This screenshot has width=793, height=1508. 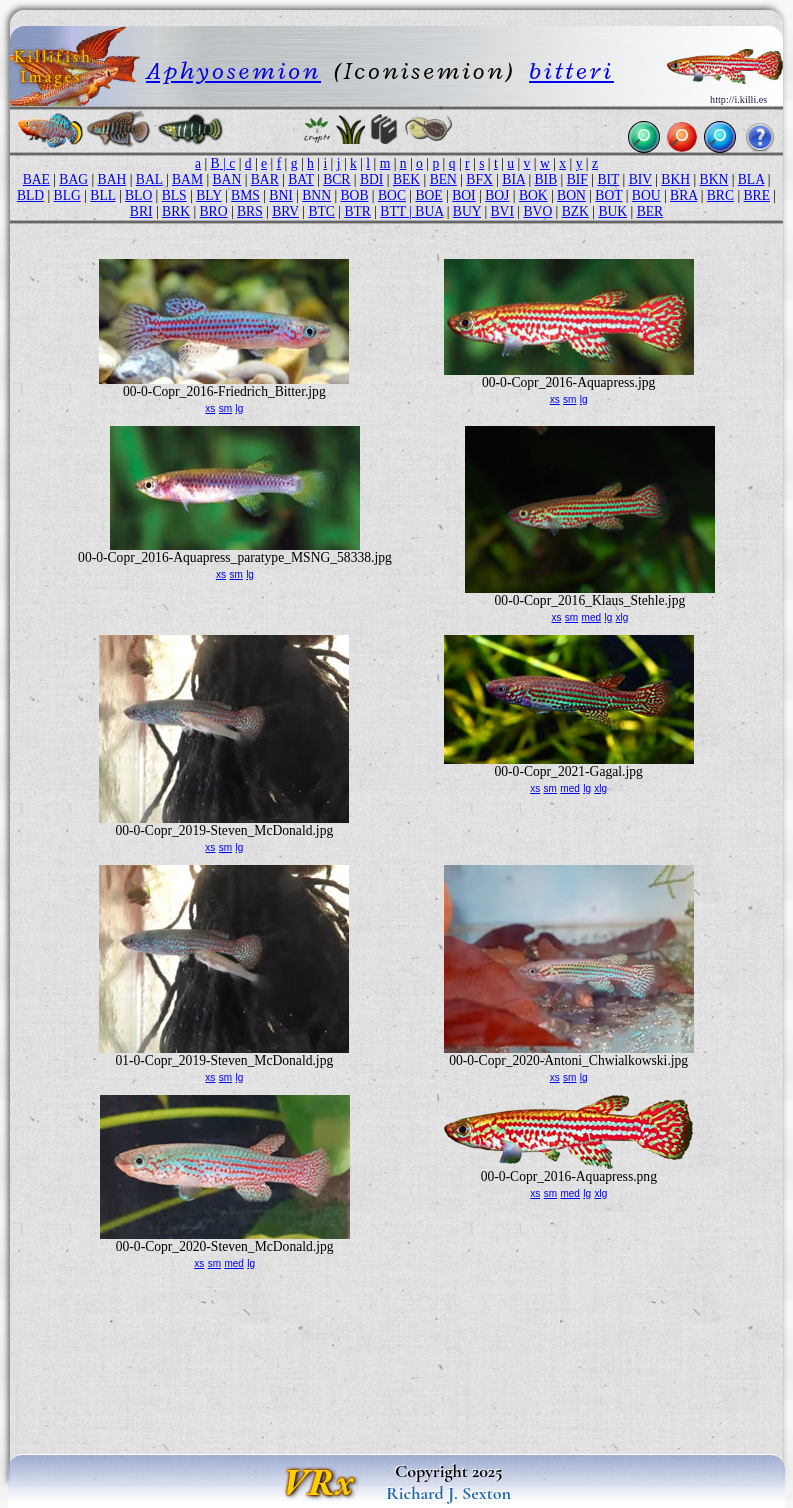 What do you see at coordinates (355, 195) in the screenshot?
I see `BOB` at bounding box center [355, 195].